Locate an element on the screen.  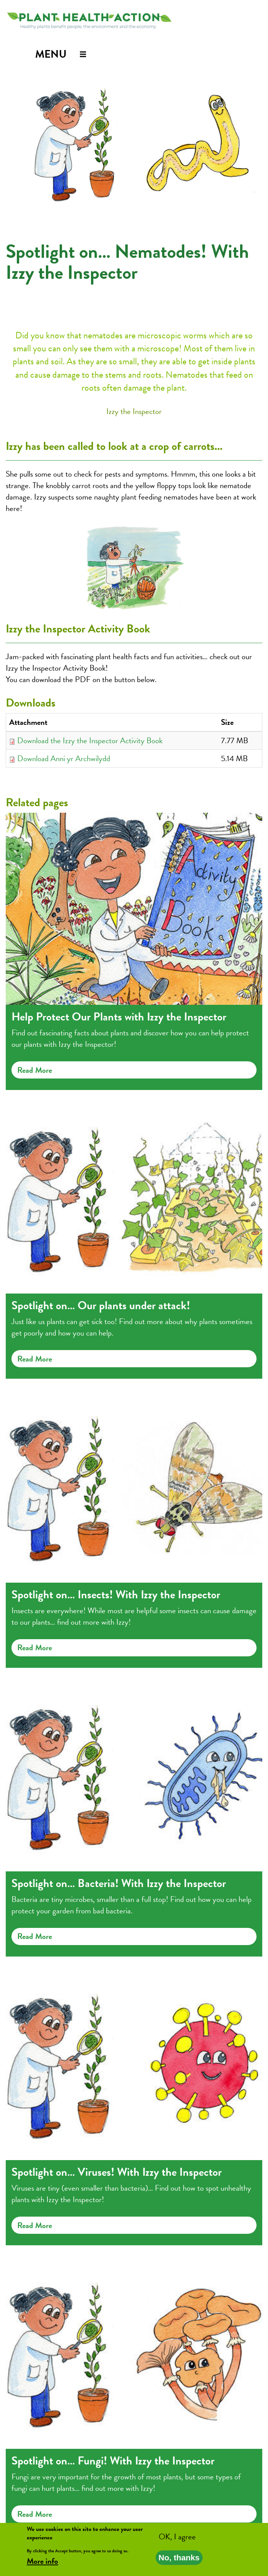
No, thanks is located at coordinates (179, 2560).